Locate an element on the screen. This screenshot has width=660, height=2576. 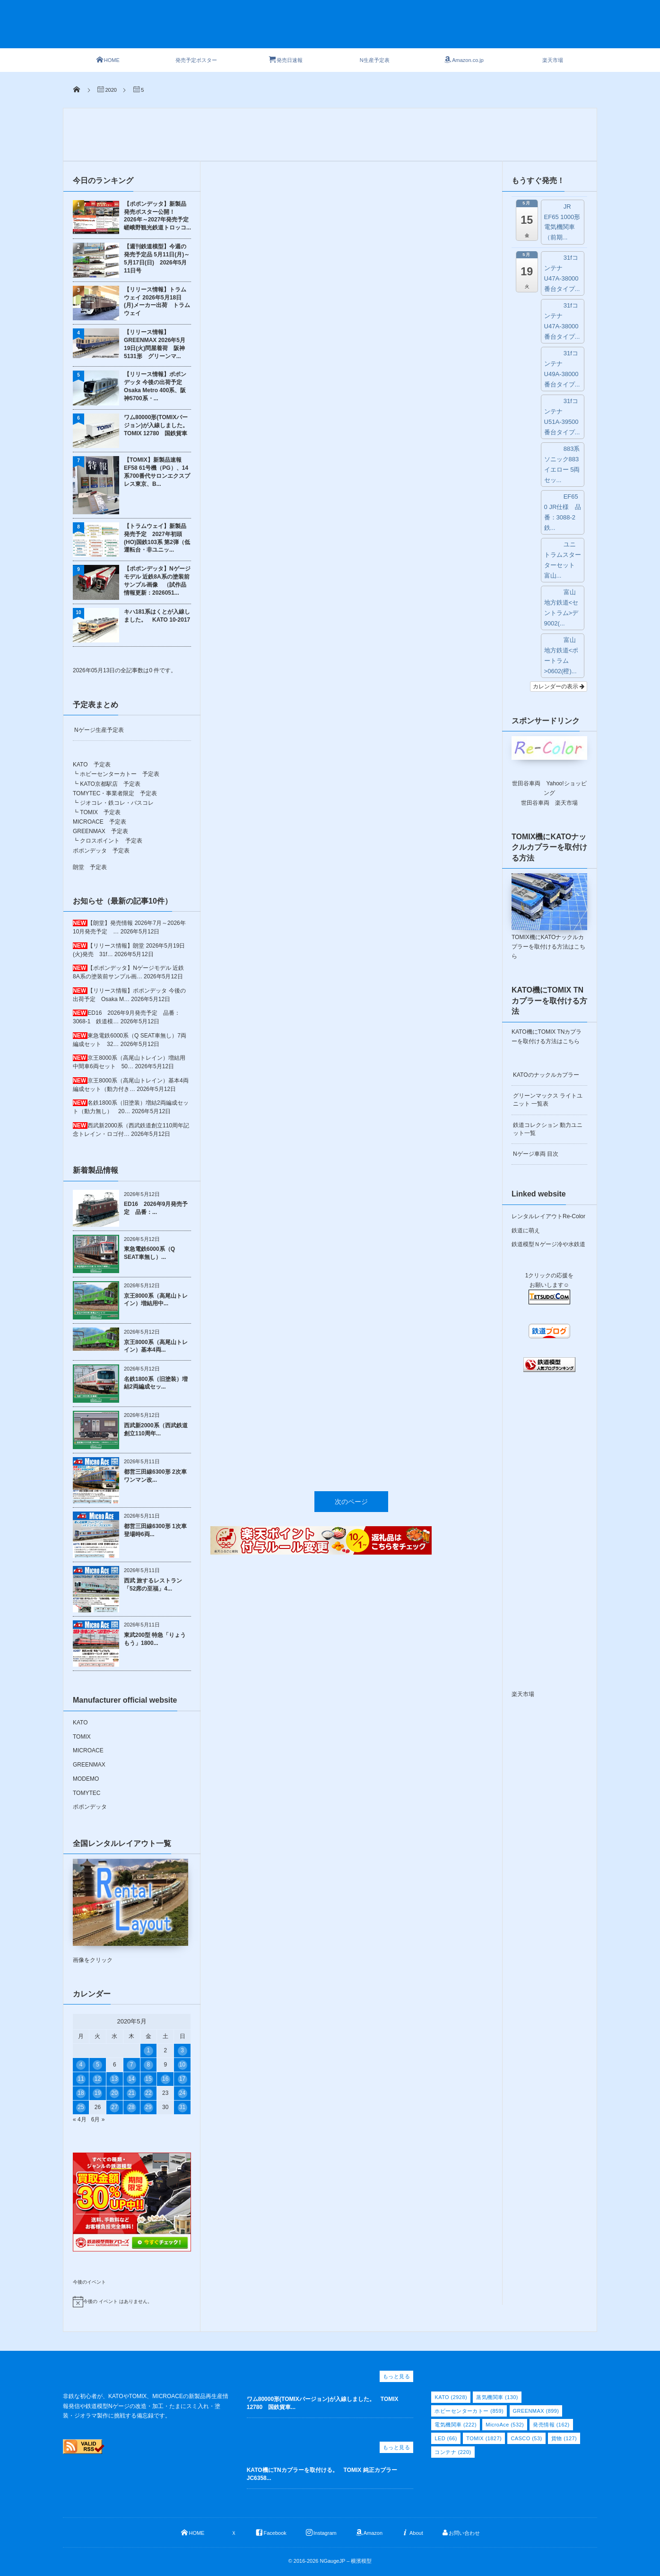
ワム80000形(TOMIXバージョン)が入線しました。 TOMIX 12780 国鉄貨車 is located at coordinates (157, 425).